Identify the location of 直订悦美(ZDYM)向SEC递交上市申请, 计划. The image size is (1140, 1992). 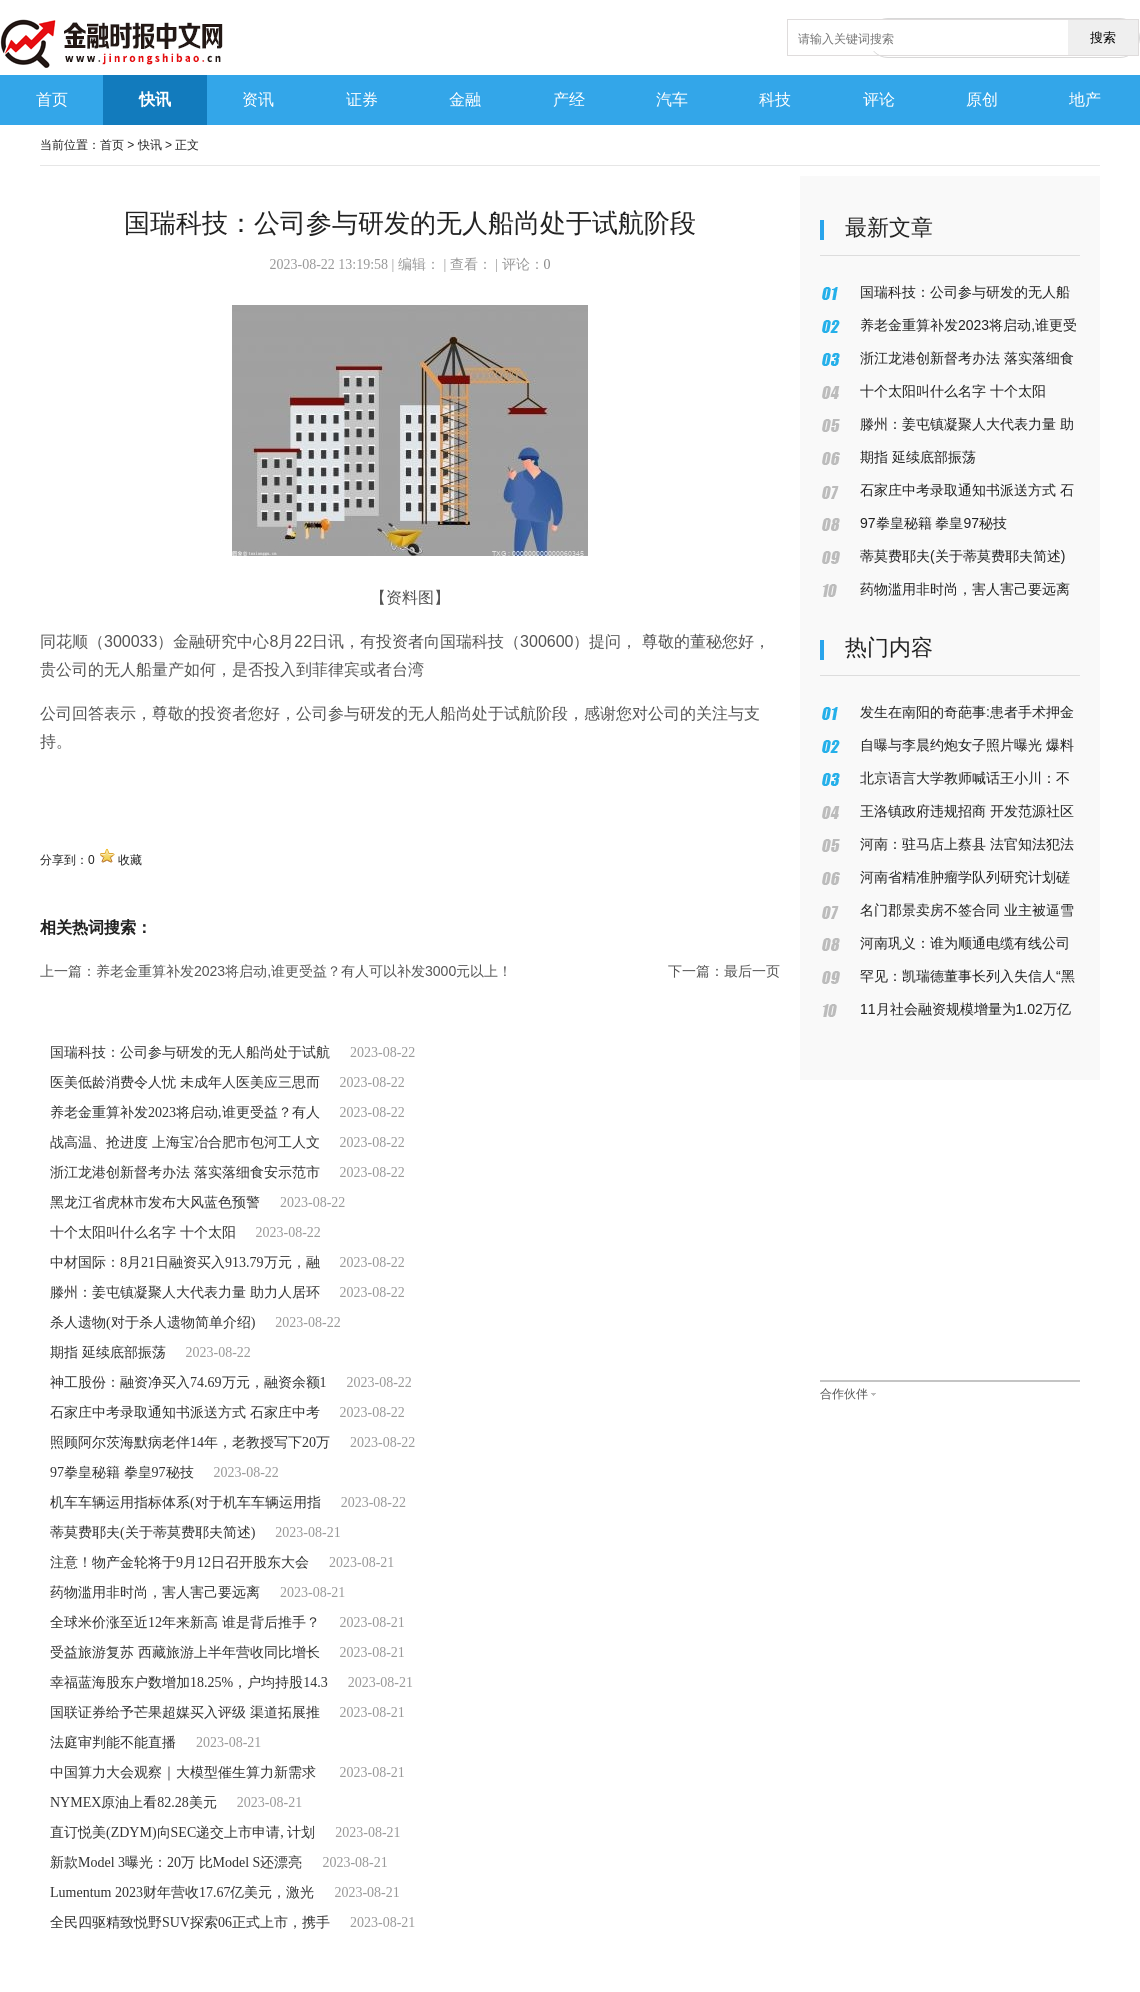
(182, 1832).